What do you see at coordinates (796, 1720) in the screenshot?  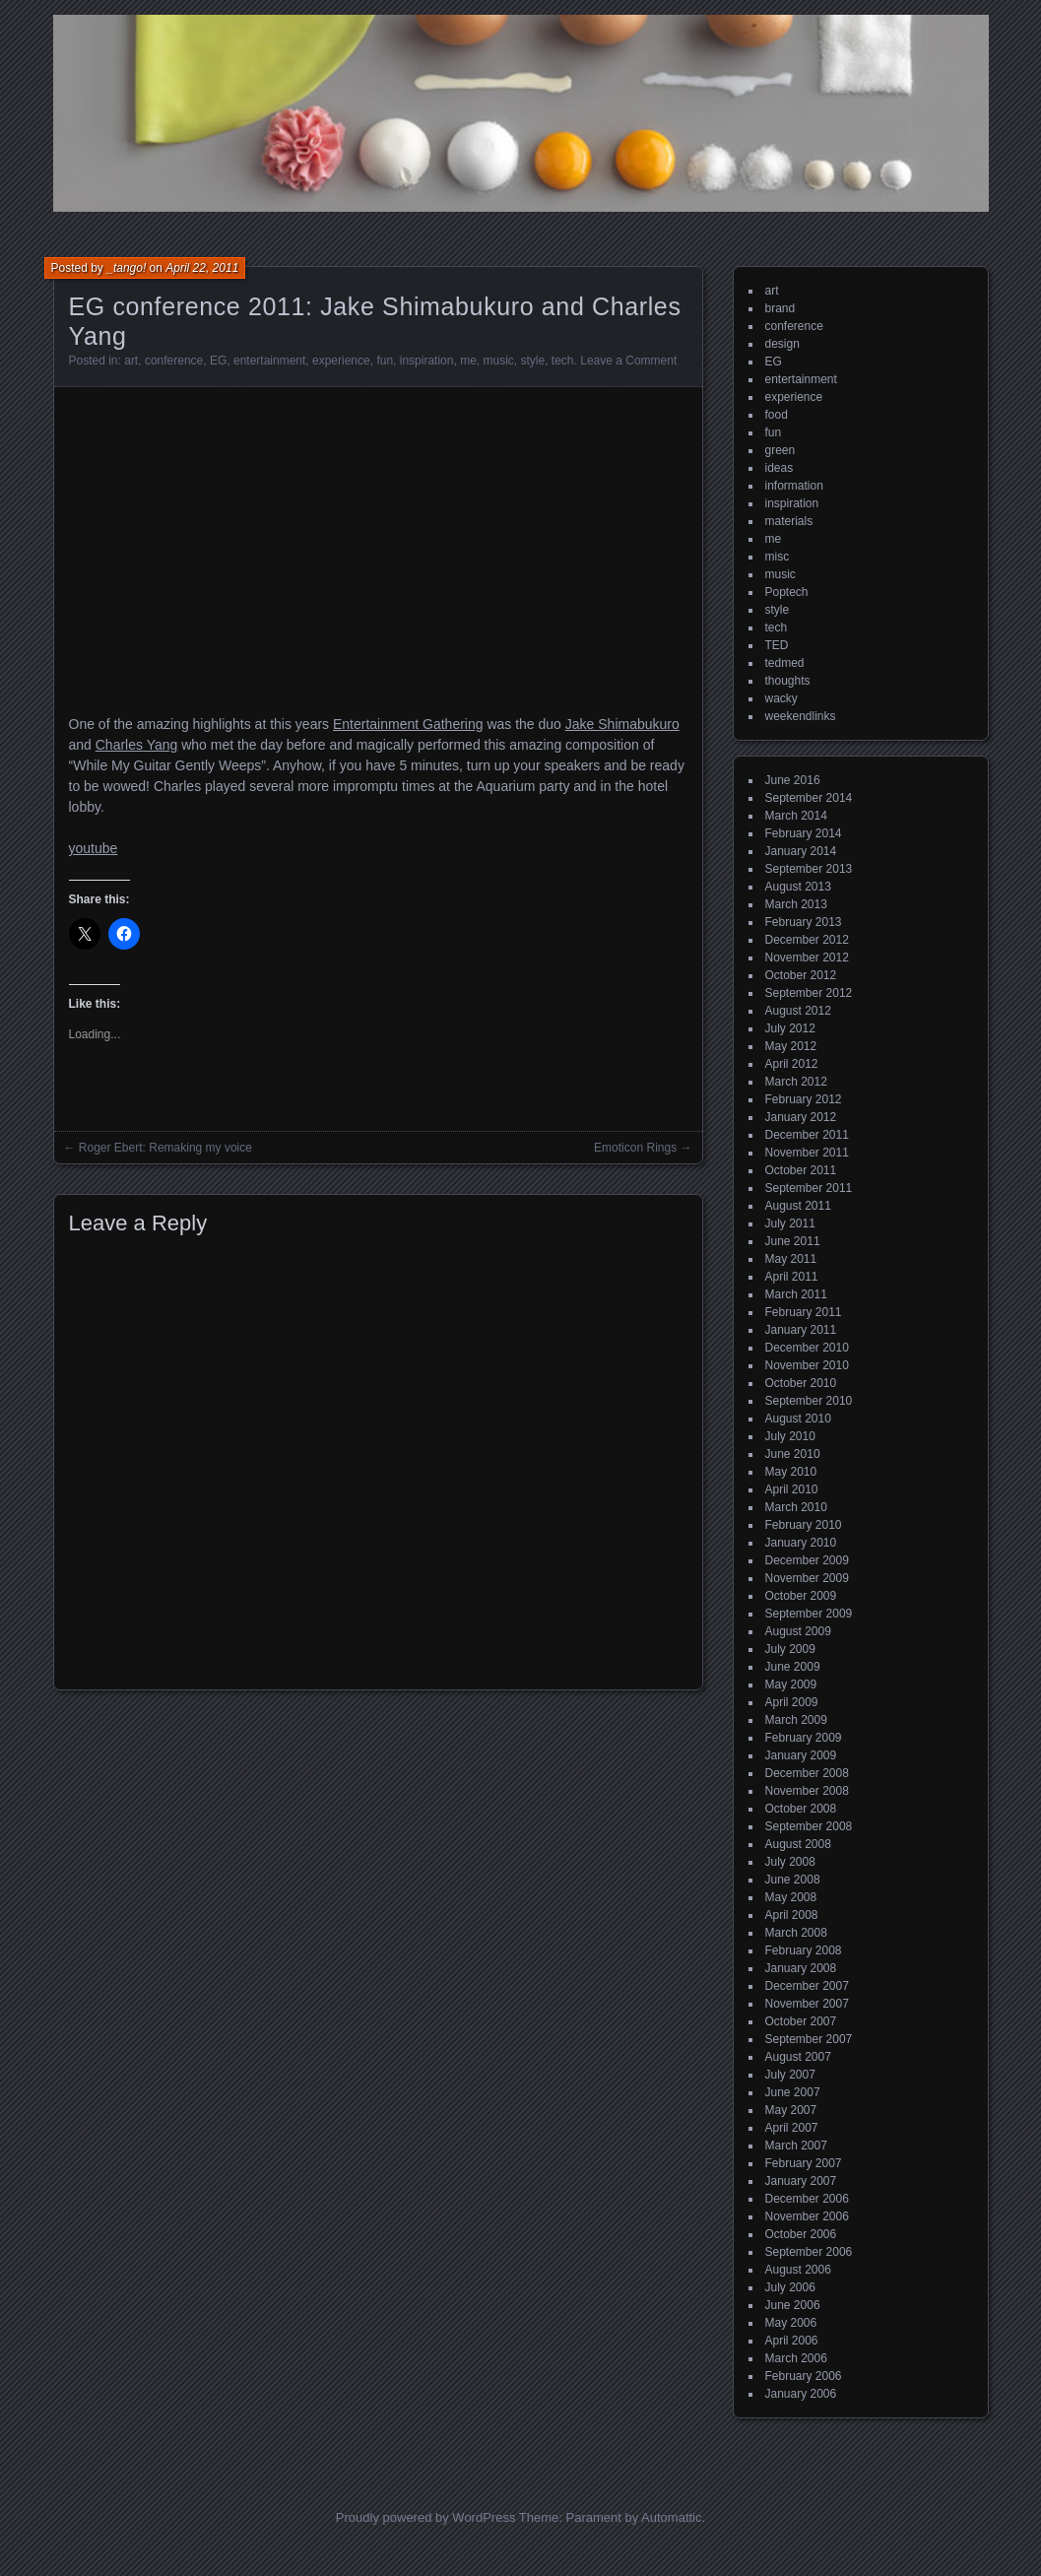 I see `March 2009` at bounding box center [796, 1720].